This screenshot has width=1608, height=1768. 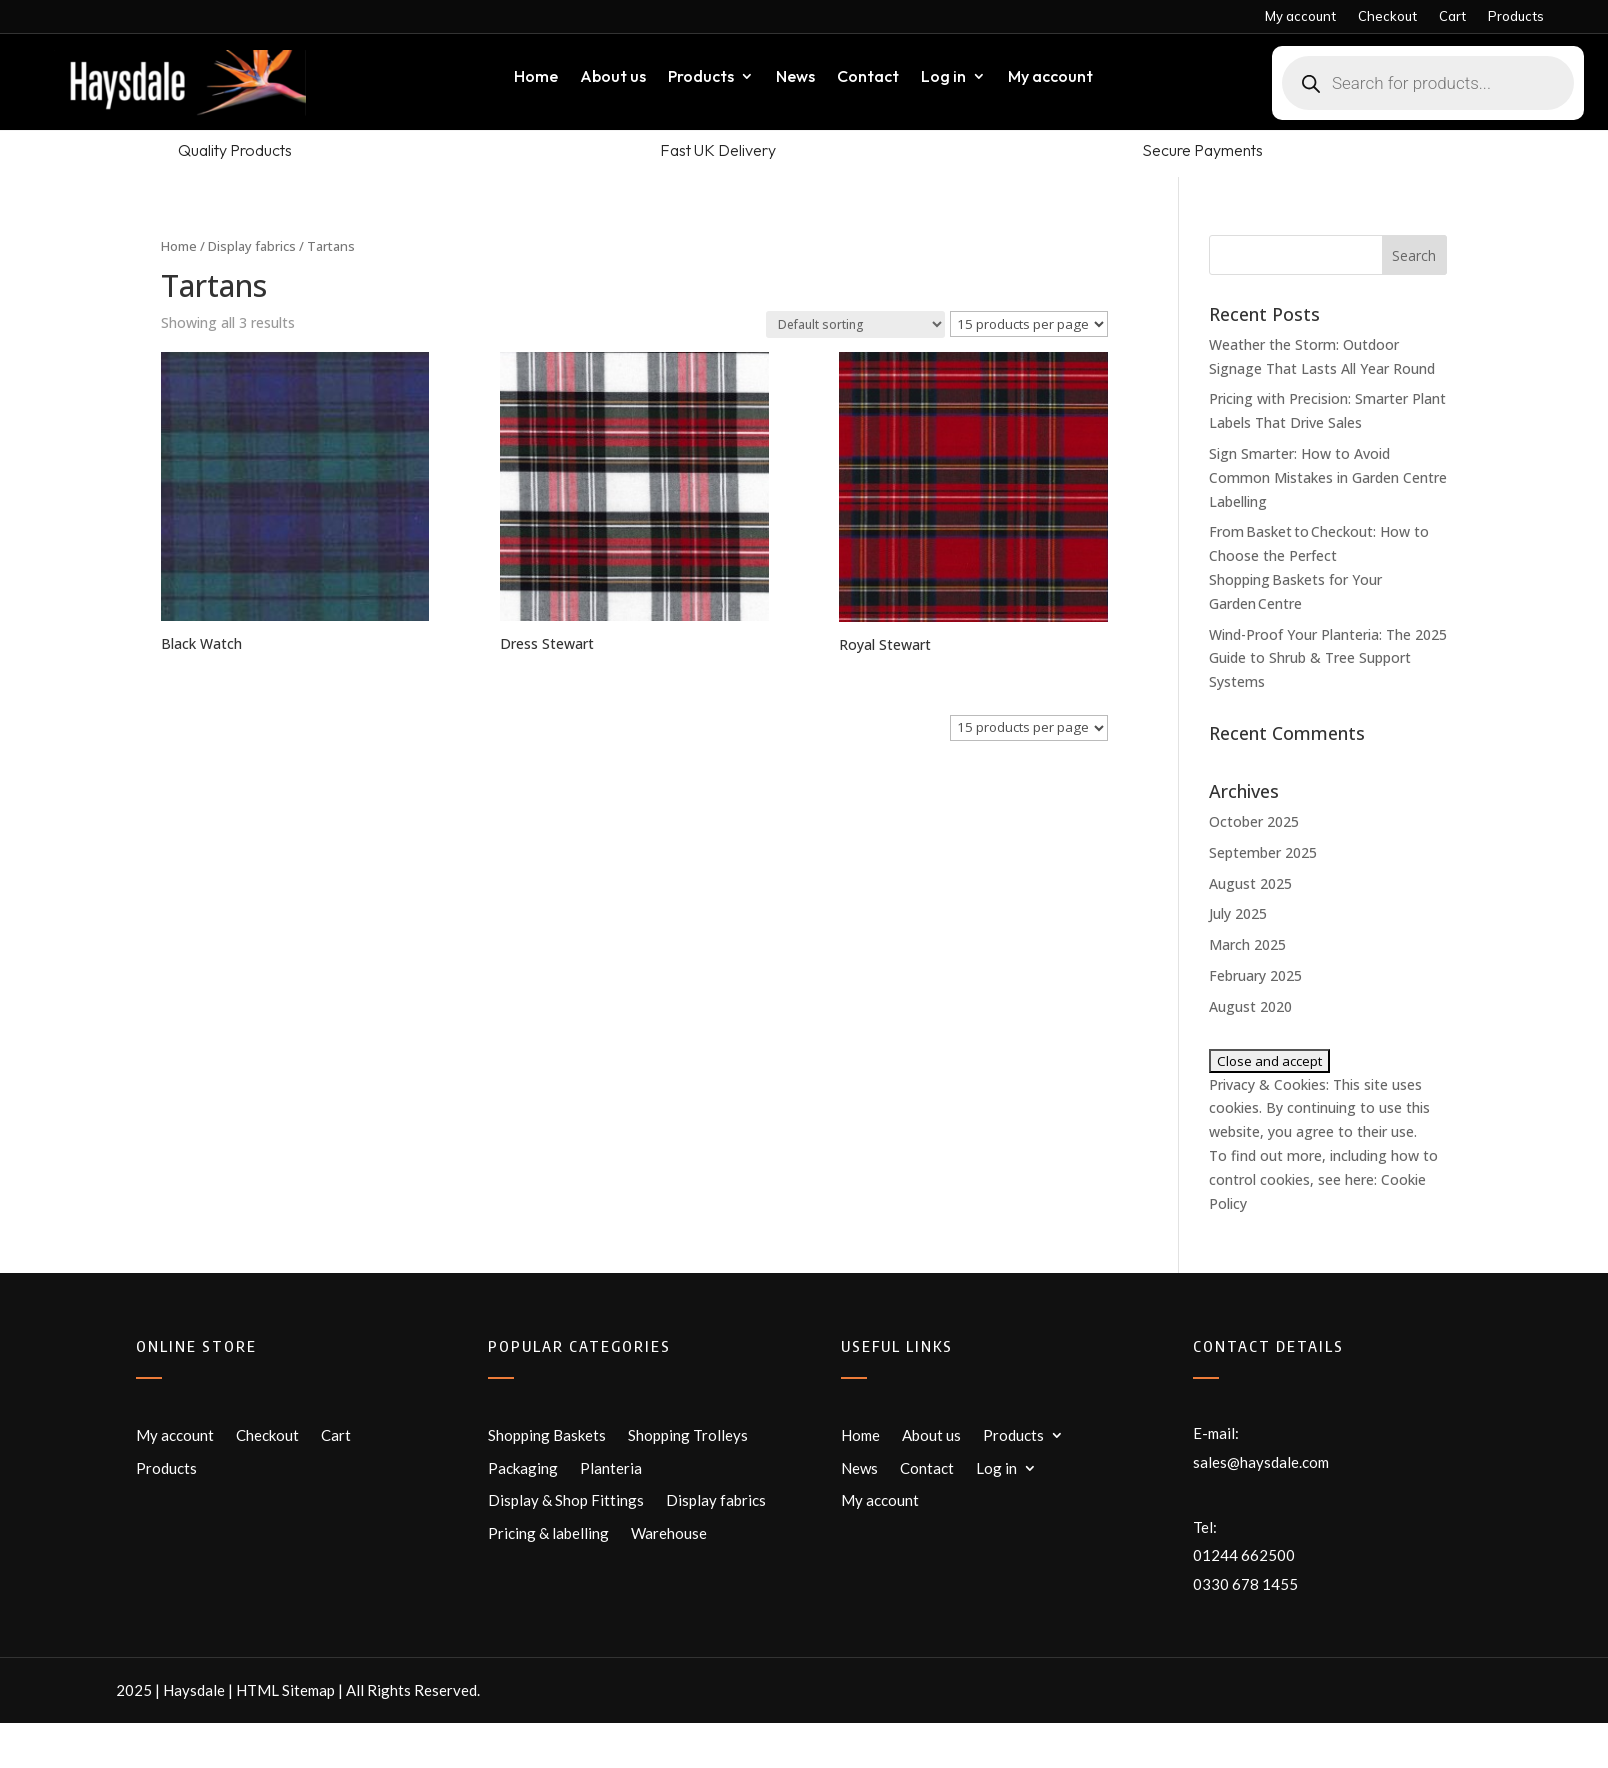 I want to click on Contact, so click(x=868, y=77).